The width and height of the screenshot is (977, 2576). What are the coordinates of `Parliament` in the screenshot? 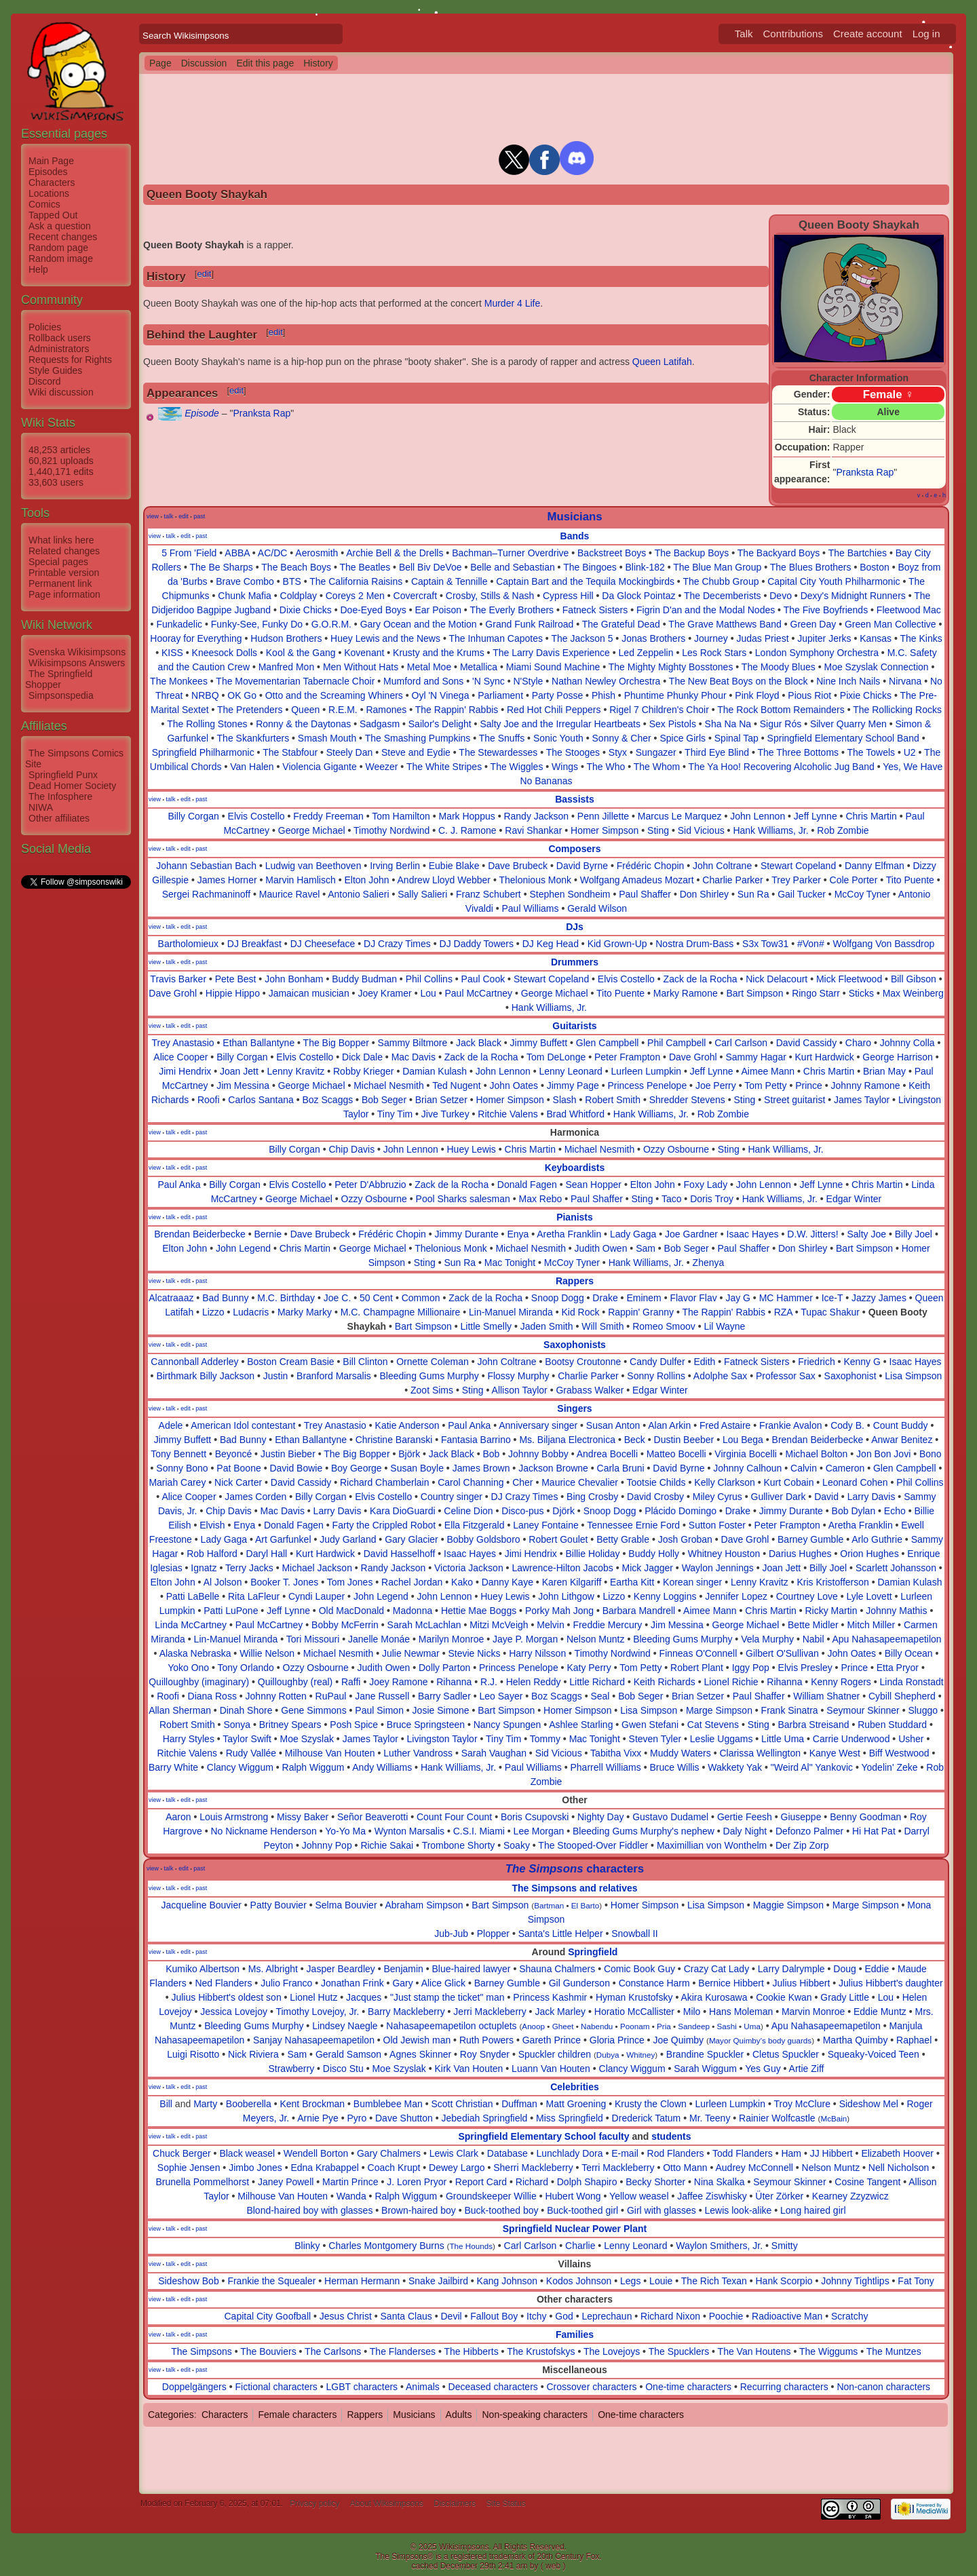 It's located at (500, 695).